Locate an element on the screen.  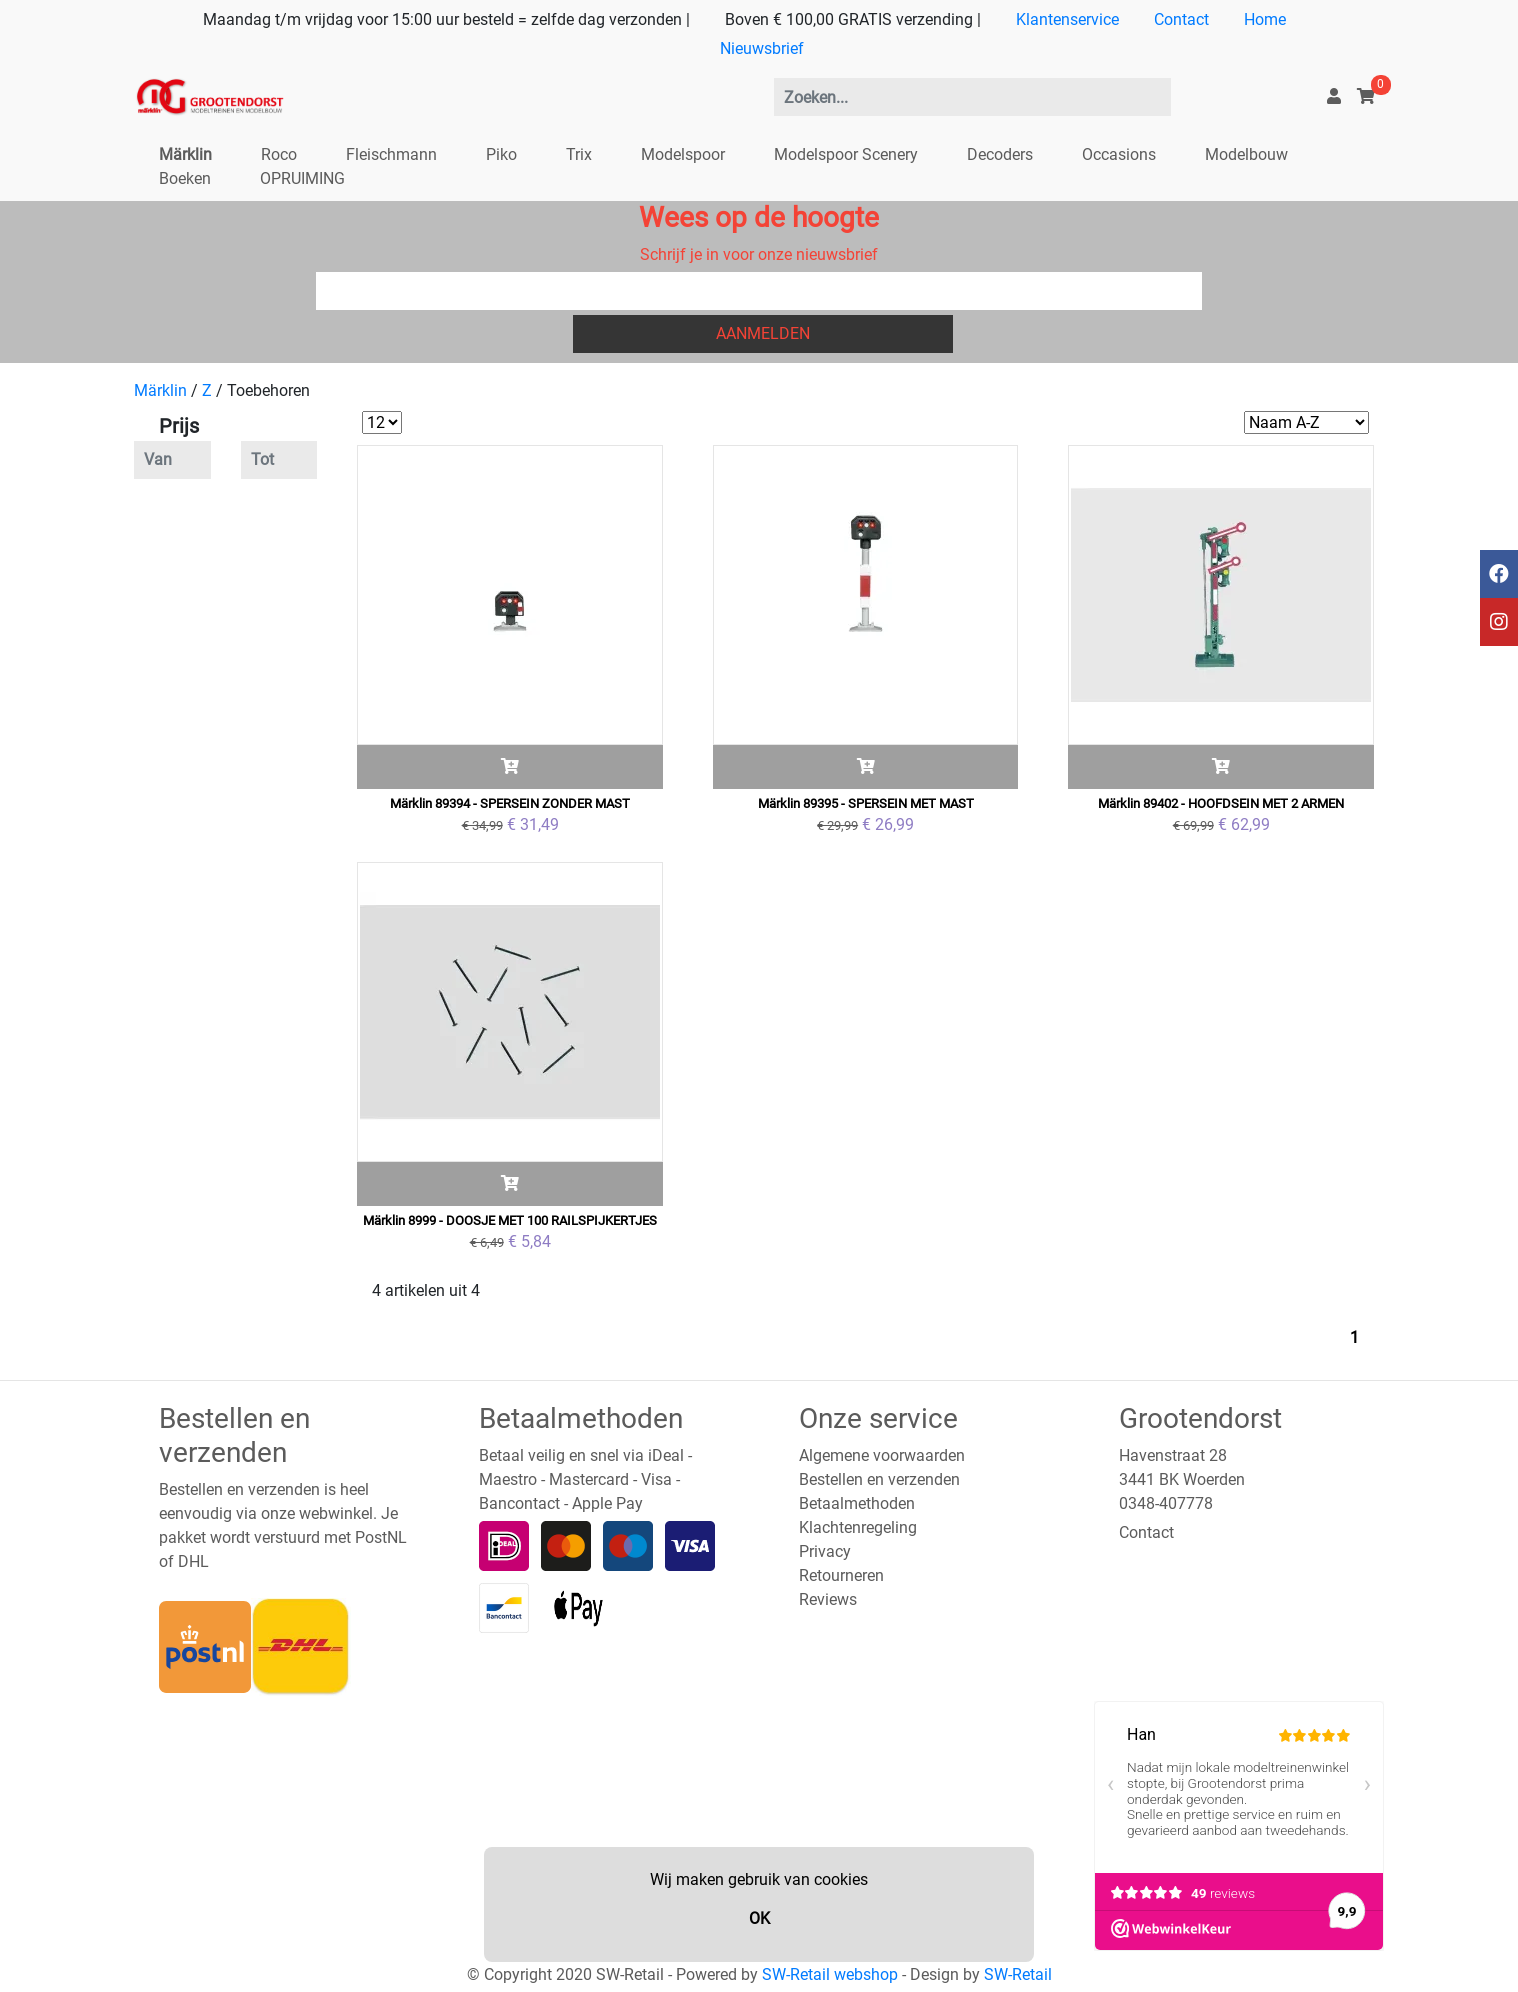
Aanmelden is located at coordinates (763, 333).